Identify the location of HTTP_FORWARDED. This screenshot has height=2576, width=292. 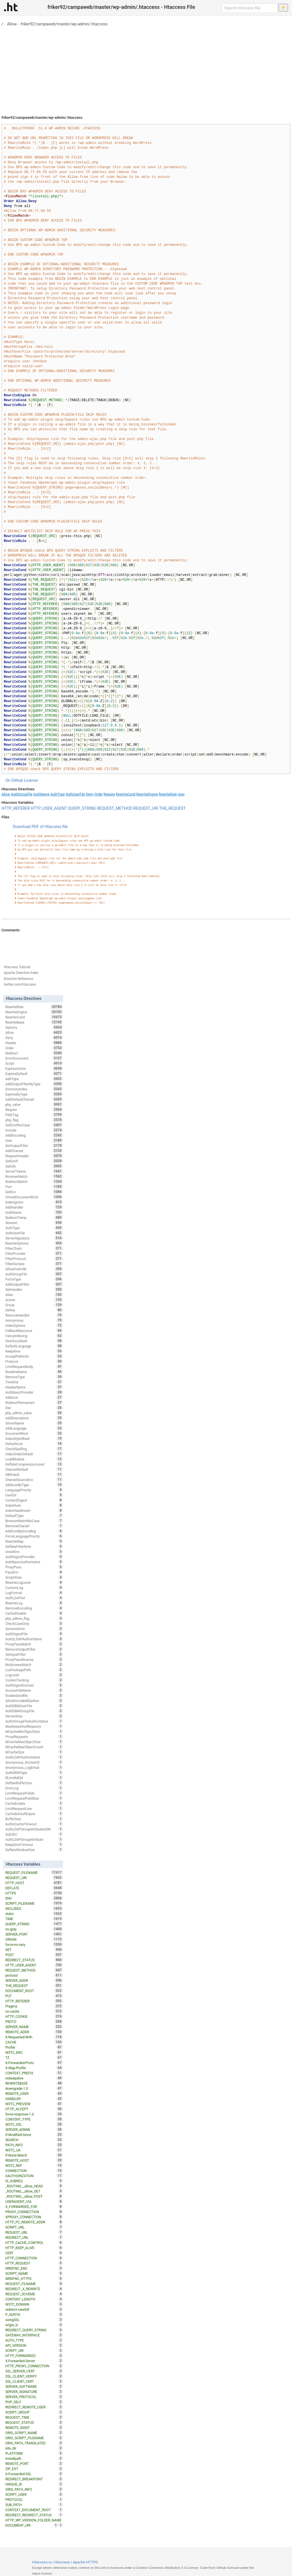
(34, 2355).